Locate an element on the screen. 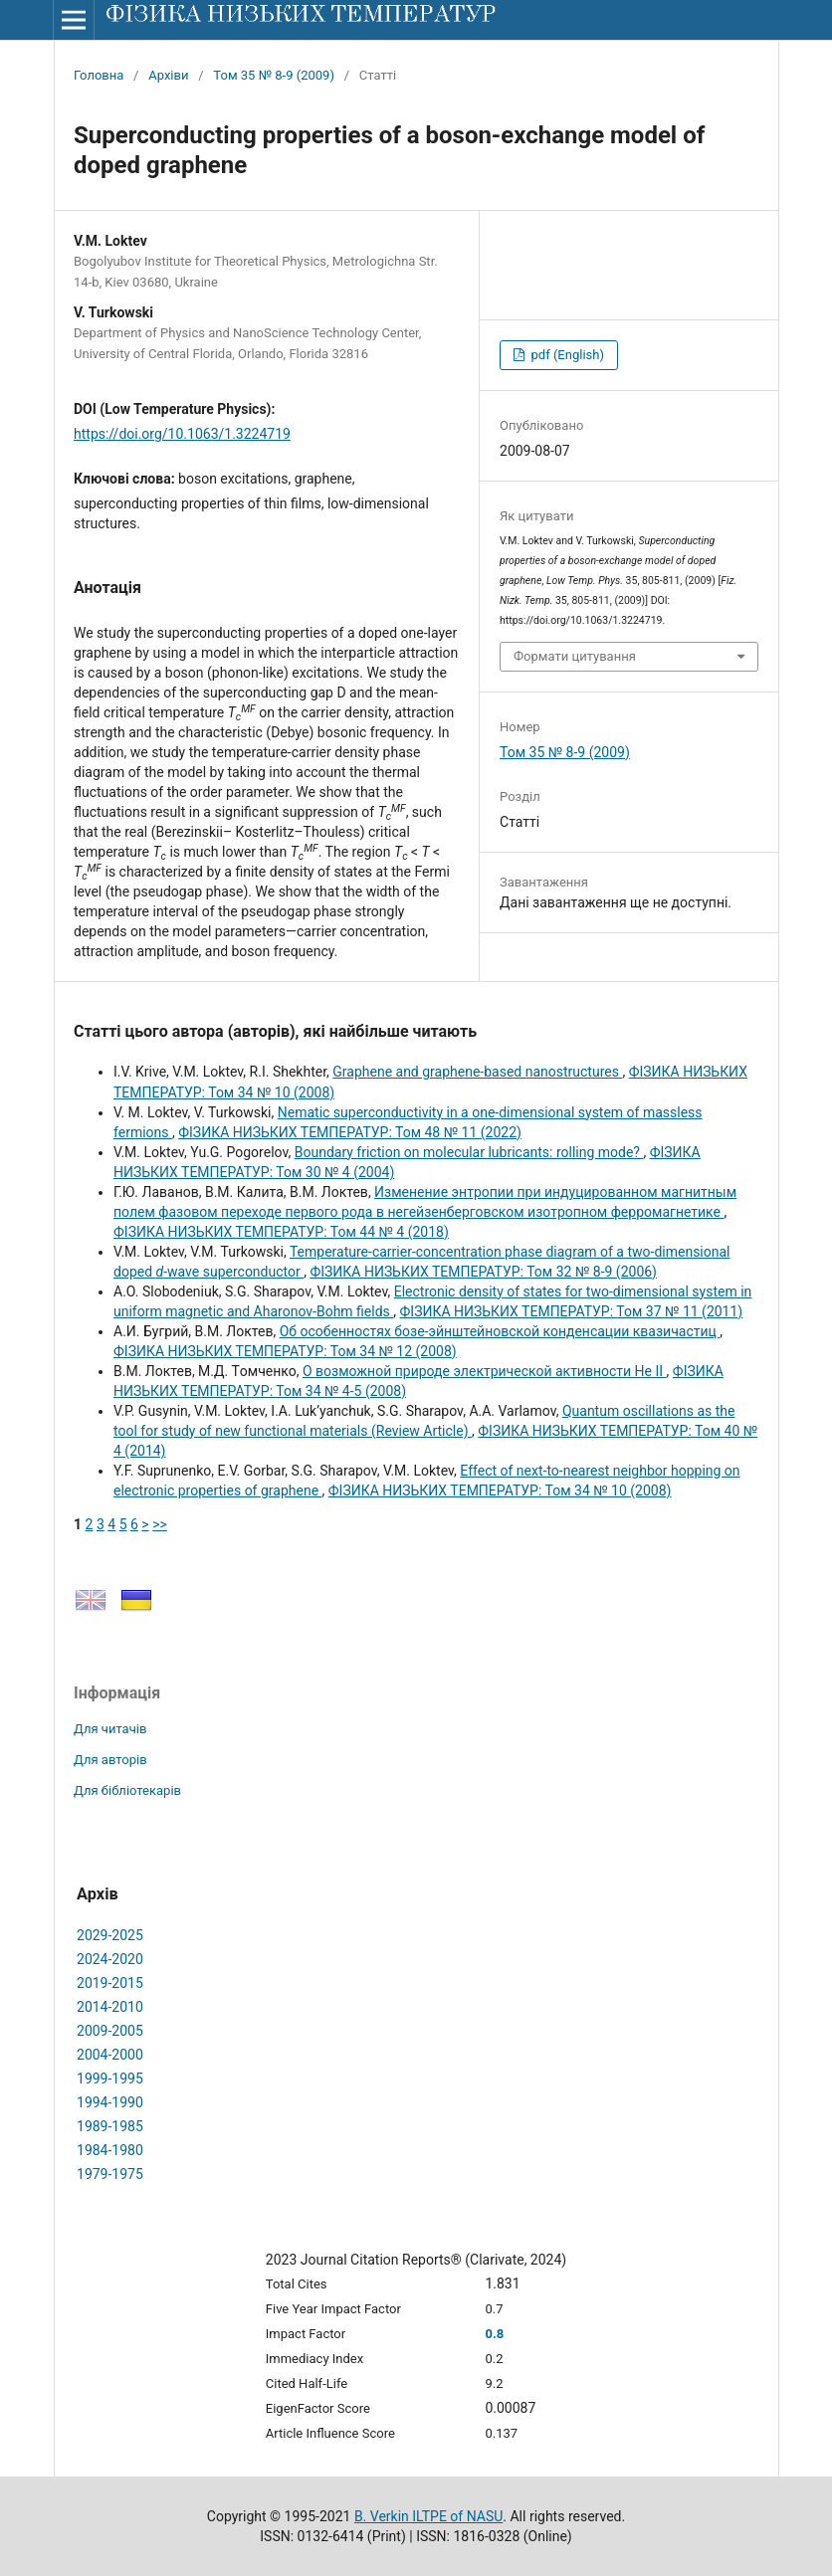  2014-2010 is located at coordinates (110, 2007).